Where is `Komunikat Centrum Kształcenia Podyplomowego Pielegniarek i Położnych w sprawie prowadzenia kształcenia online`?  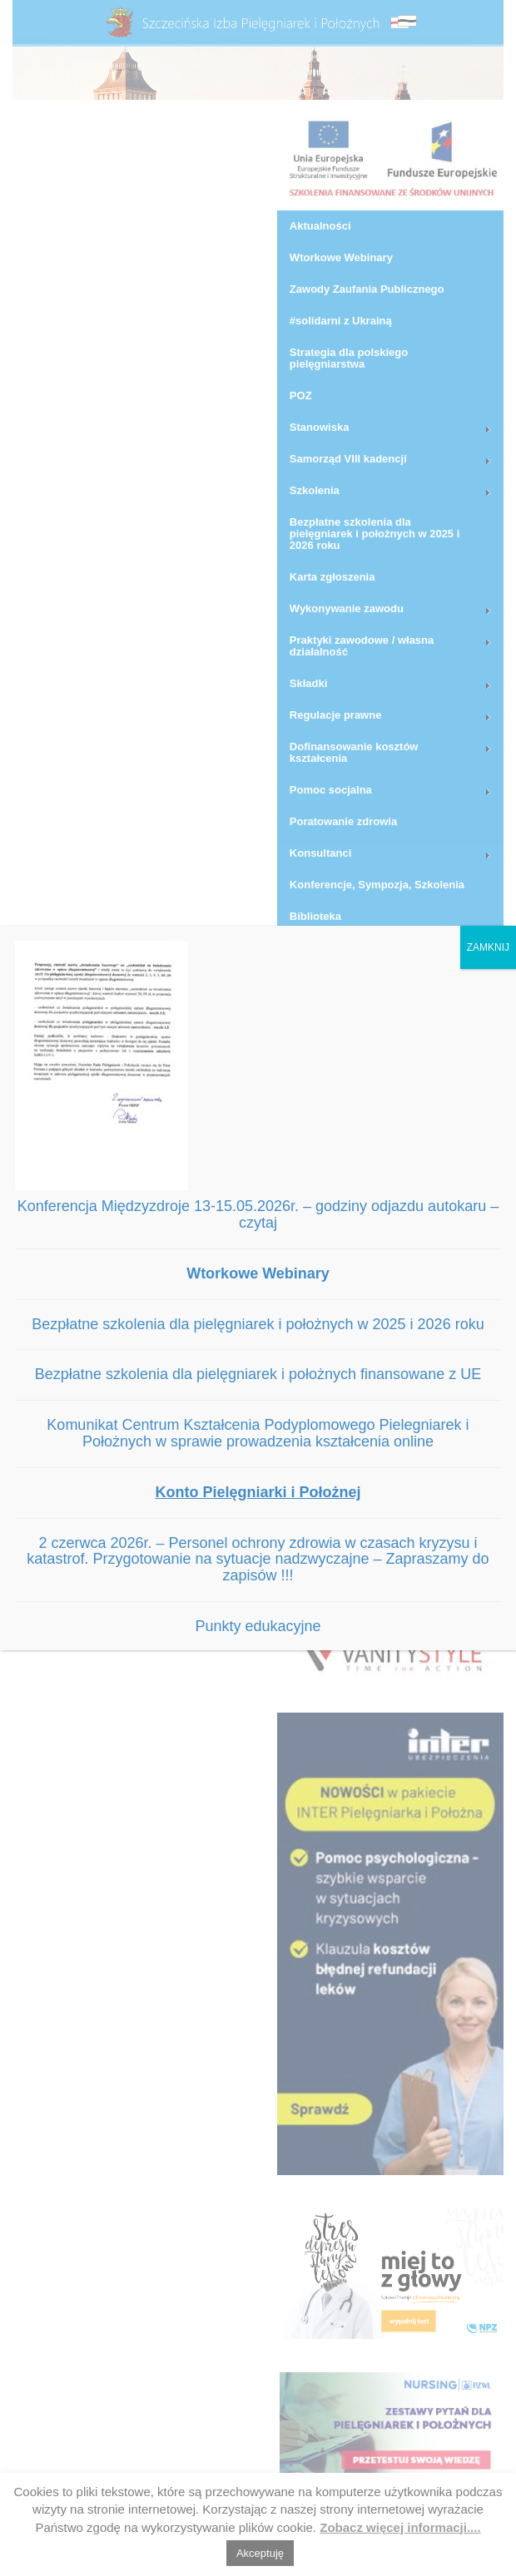
Komunikat Centrum Kształcenia Podyplomowego Pielegniarek i Położnych w sprawie prowadzenia kształcenia online is located at coordinates (258, 1433).